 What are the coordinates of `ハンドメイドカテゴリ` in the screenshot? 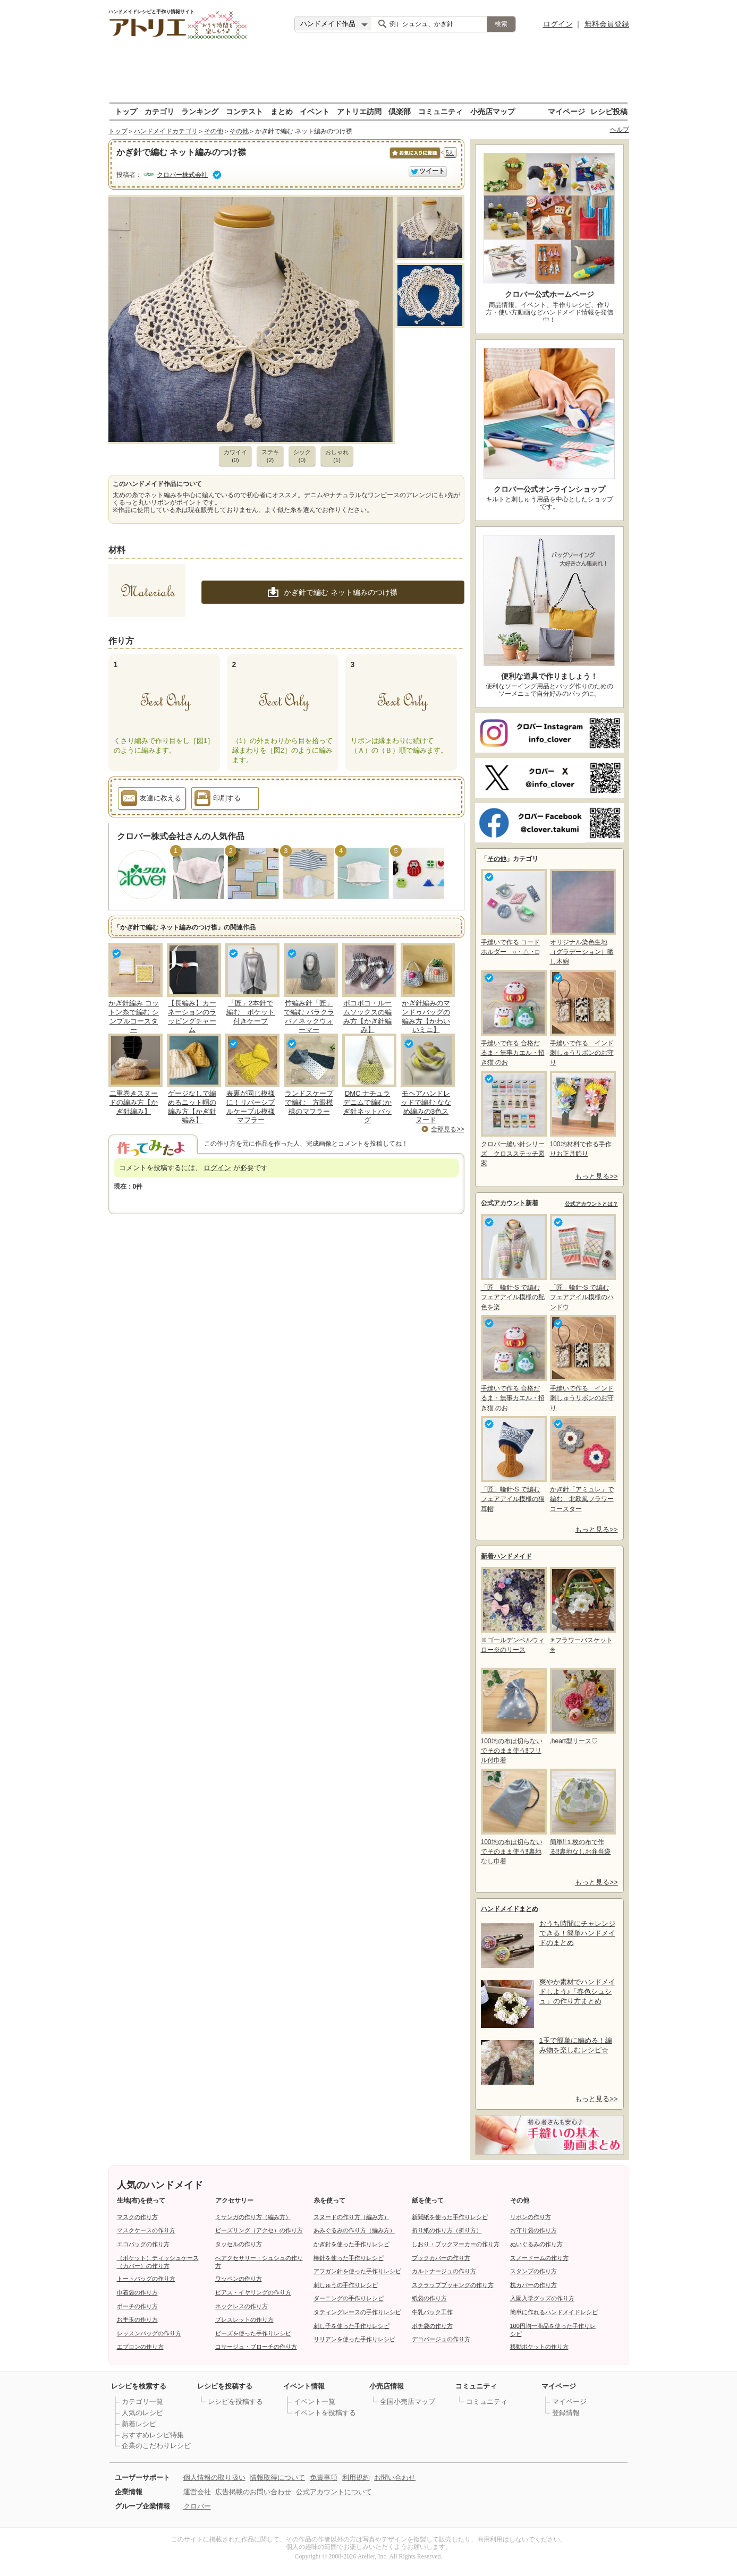 It's located at (166, 131).